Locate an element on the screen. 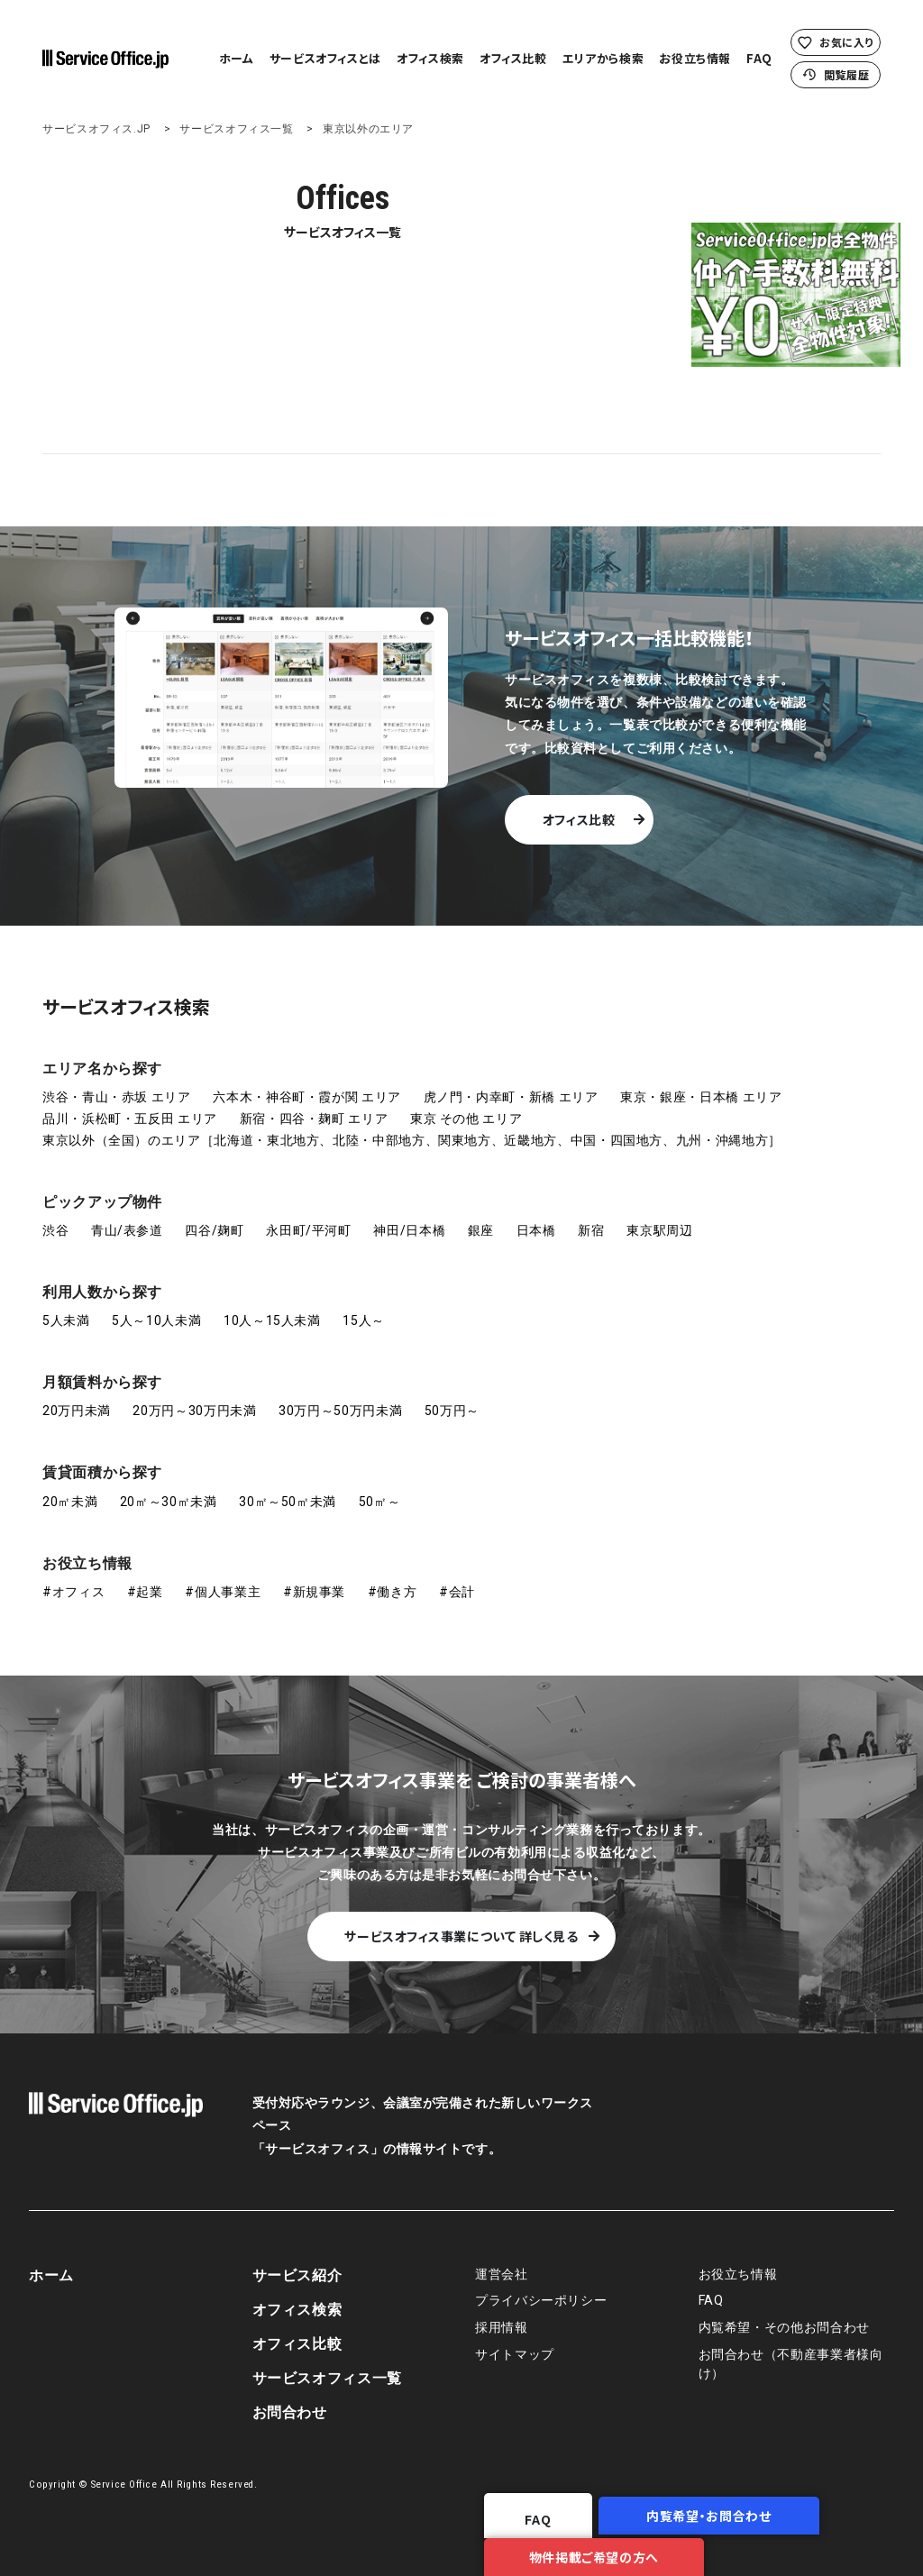 This screenshot has height=2576, width=923. お気に入り is located at coordinates (835, 42).